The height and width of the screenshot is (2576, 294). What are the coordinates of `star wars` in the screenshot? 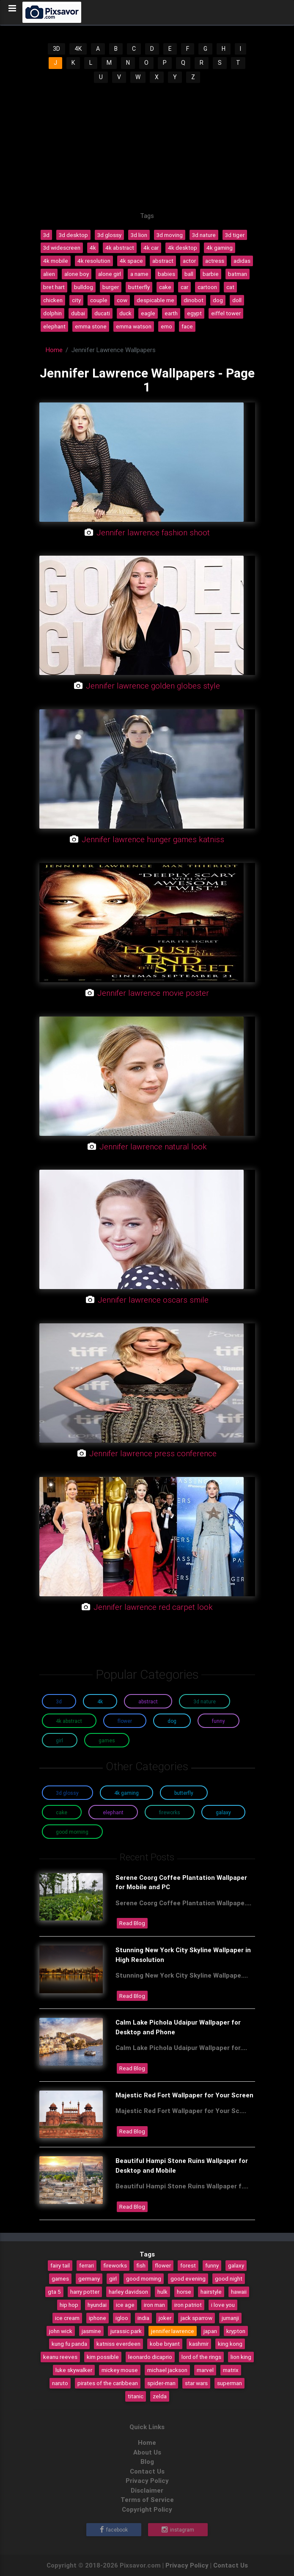 It's located at (196, 2383).